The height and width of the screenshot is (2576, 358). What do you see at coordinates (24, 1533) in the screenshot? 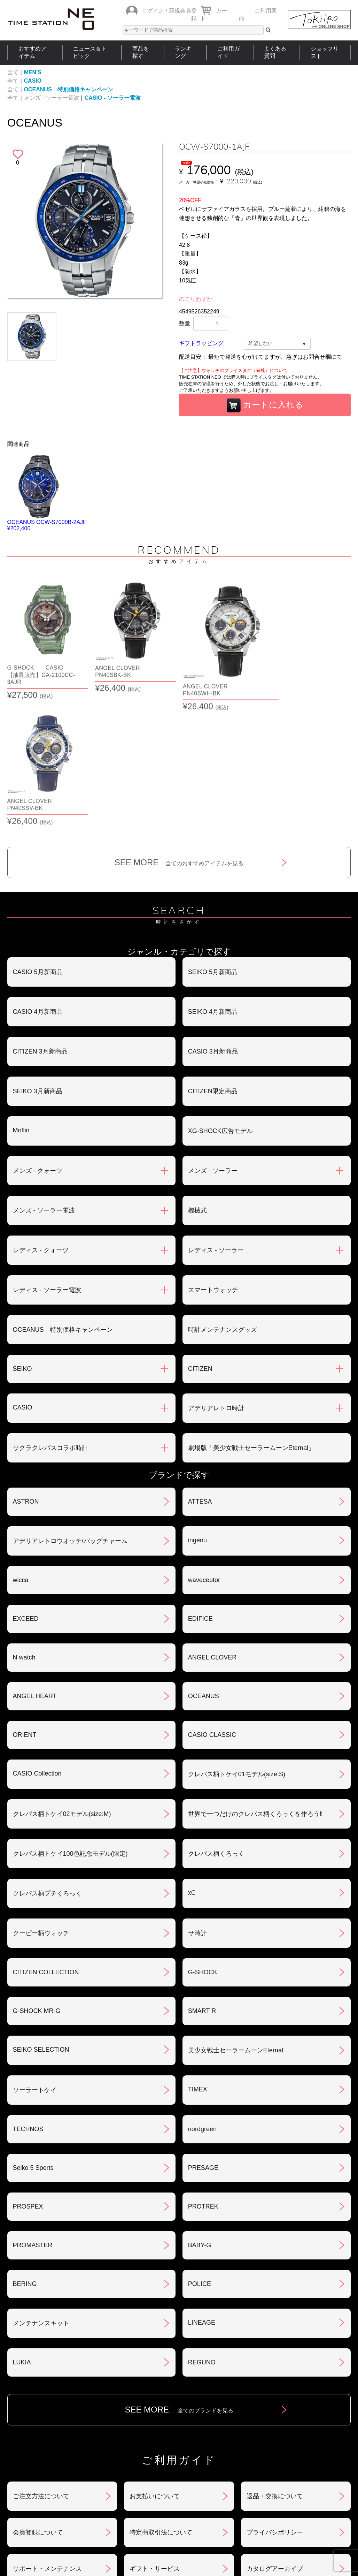
I see `N watch` at bounding box center [24, 1533].